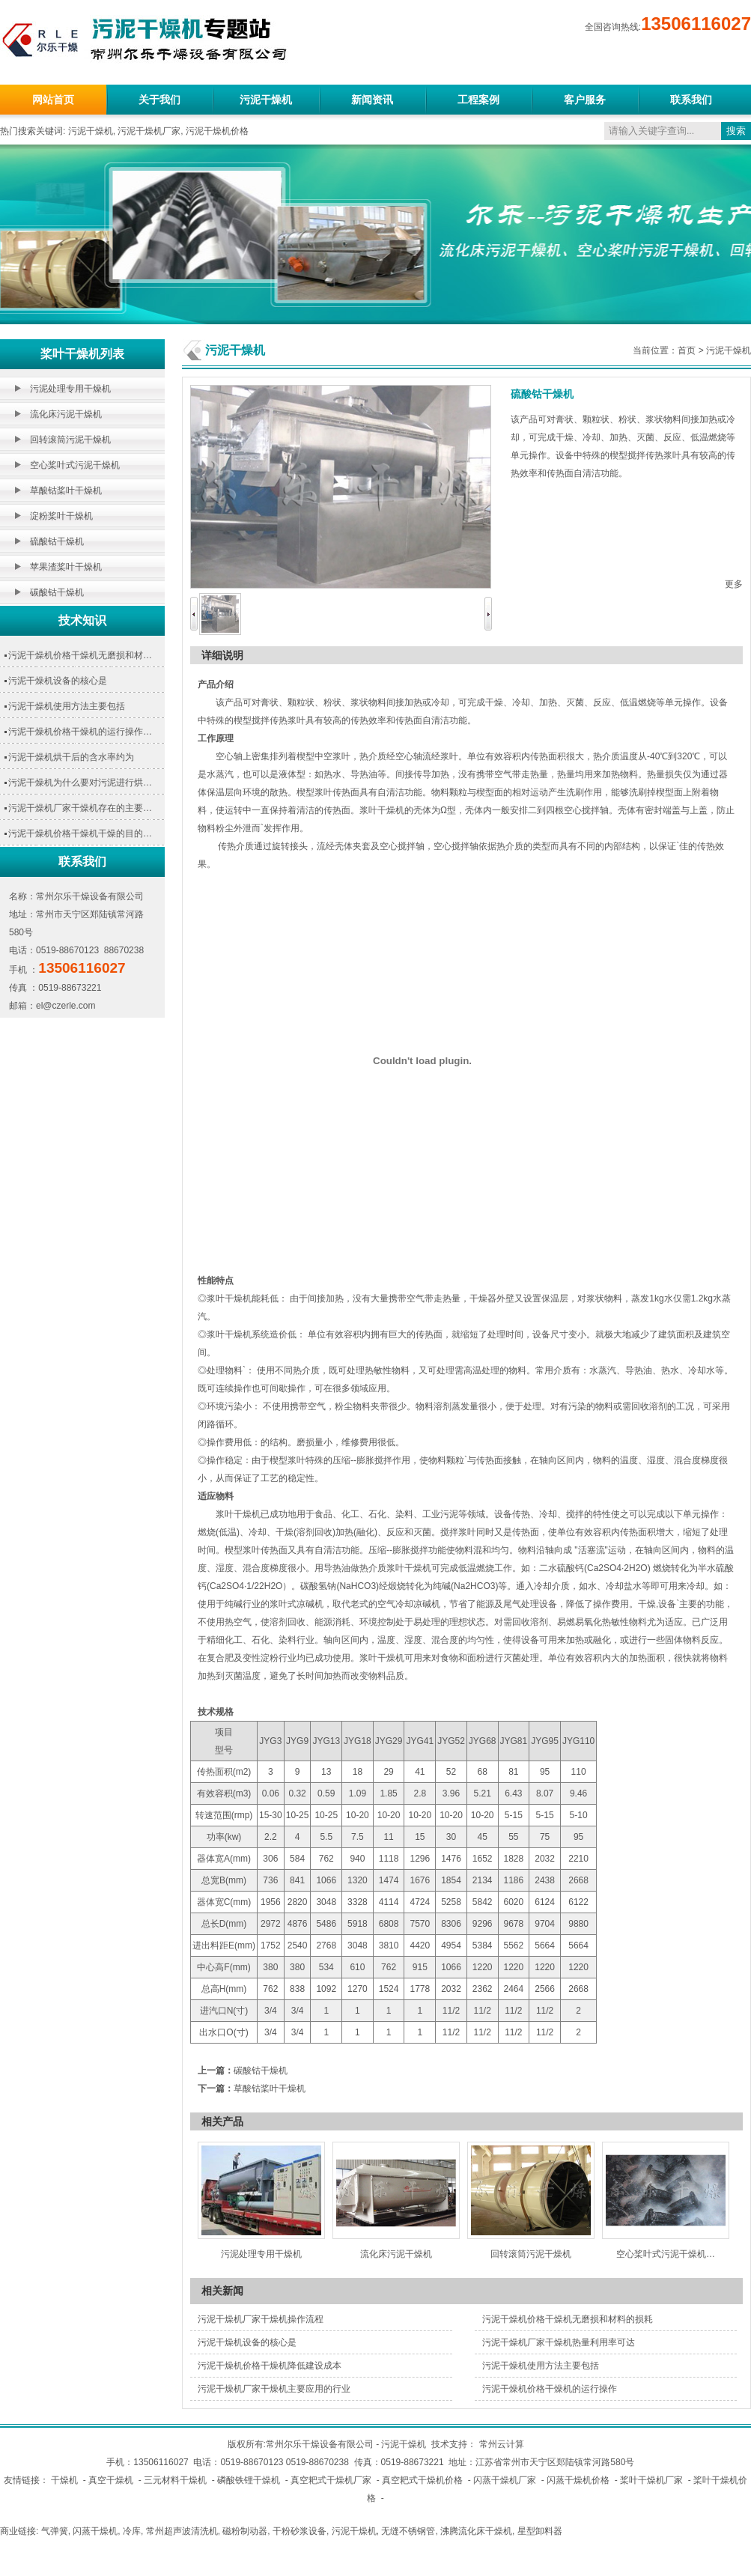 The image size is (751, 2576). I want to click on 空心桨叶式污泥干燥机, so click(75, 465).